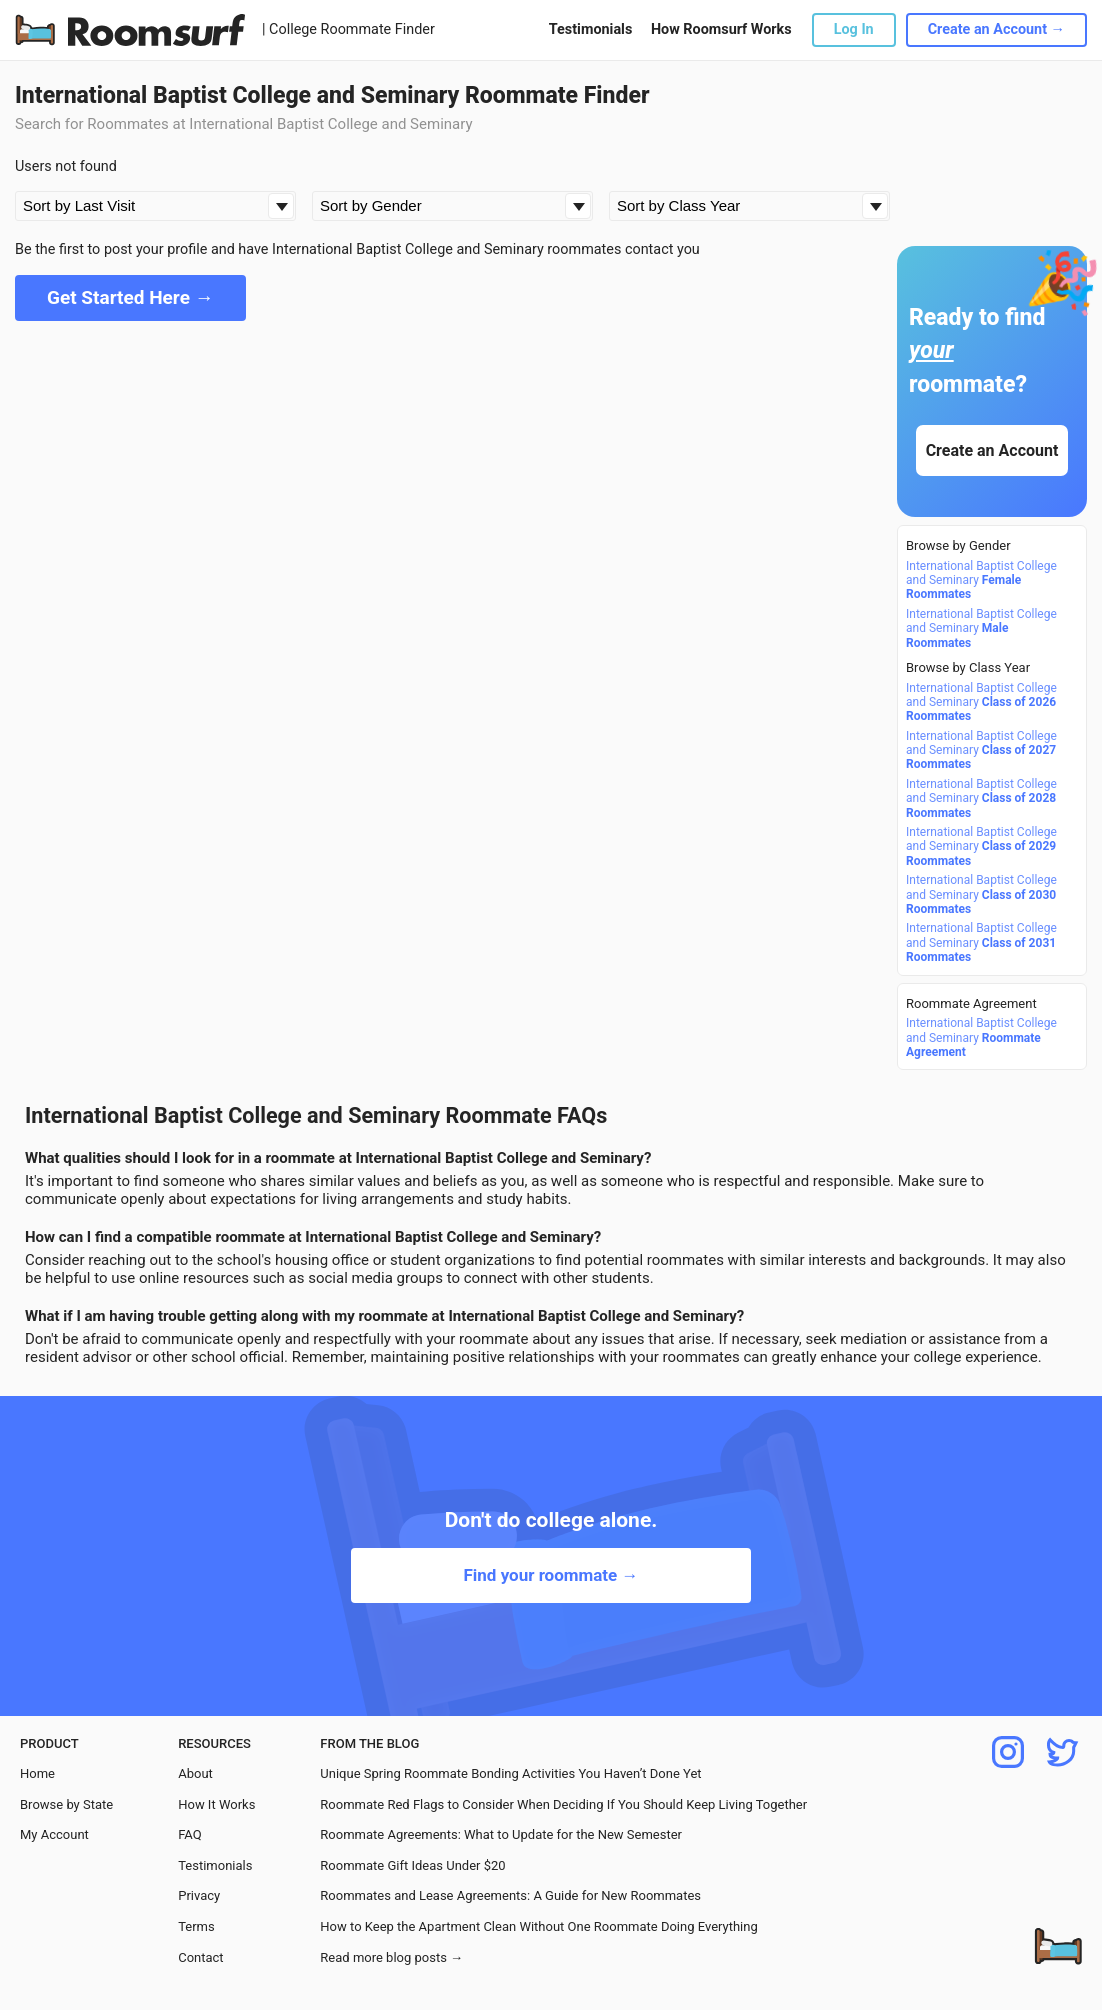 Image resolution: width=1102 pixels, height=2010 pixels. I want to click on Roommate Gift Ideas Under $20, so click(412, 1865).